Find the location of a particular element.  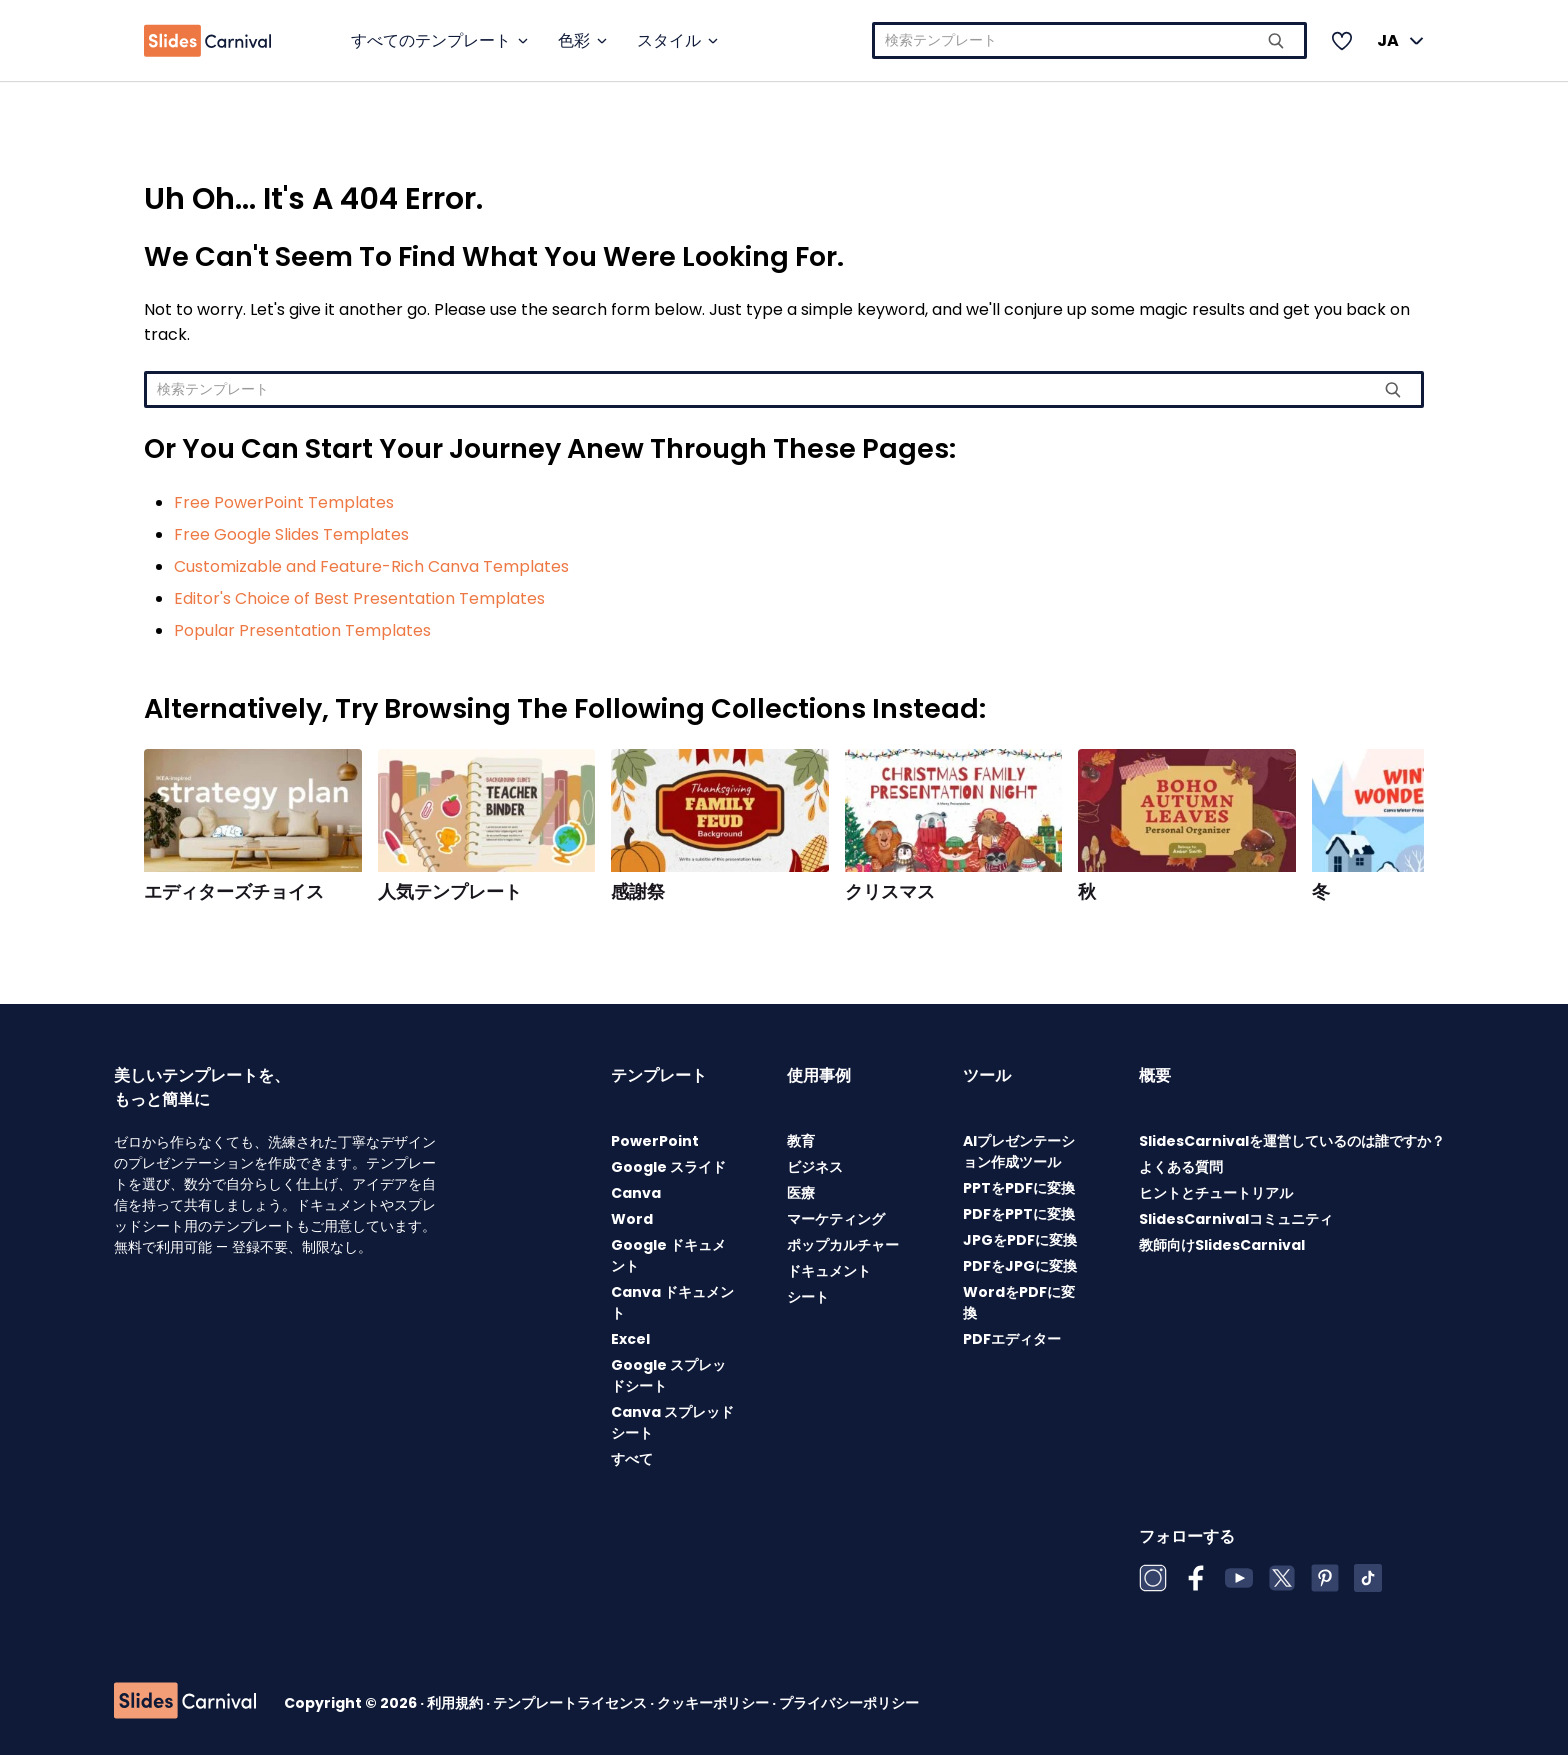

クリスマス is located at coordinates (890, 892).